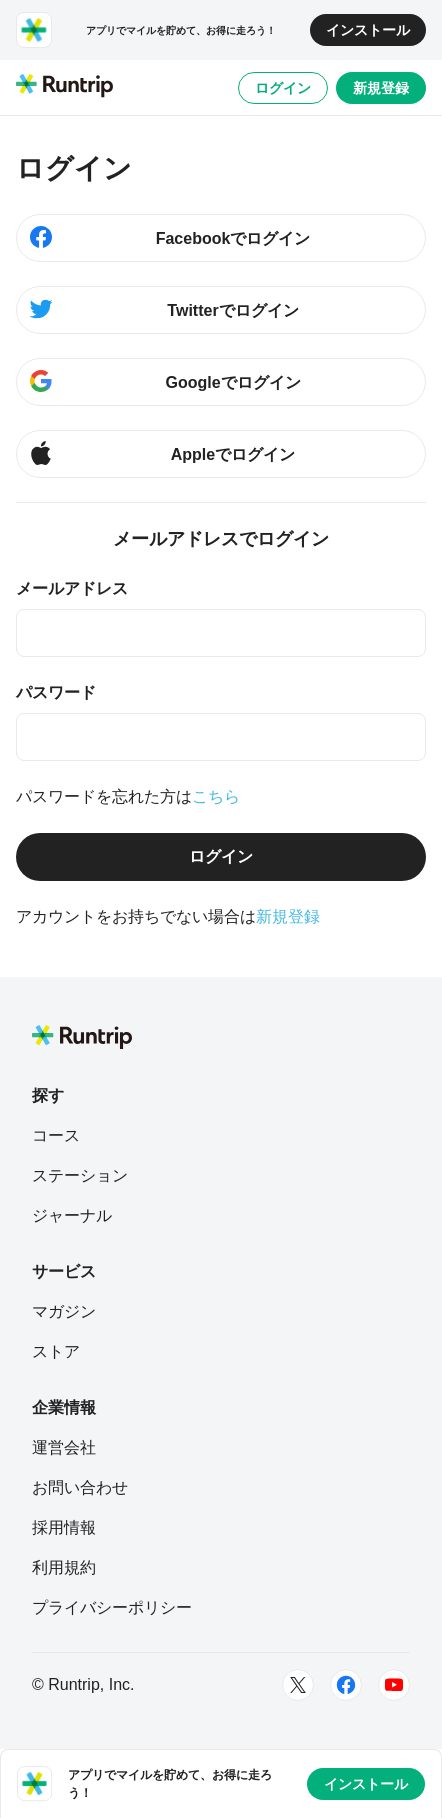  Describe the element at coordinates (64, 87) in the screenshot. I see `[Runtrip TOP]` at that location.